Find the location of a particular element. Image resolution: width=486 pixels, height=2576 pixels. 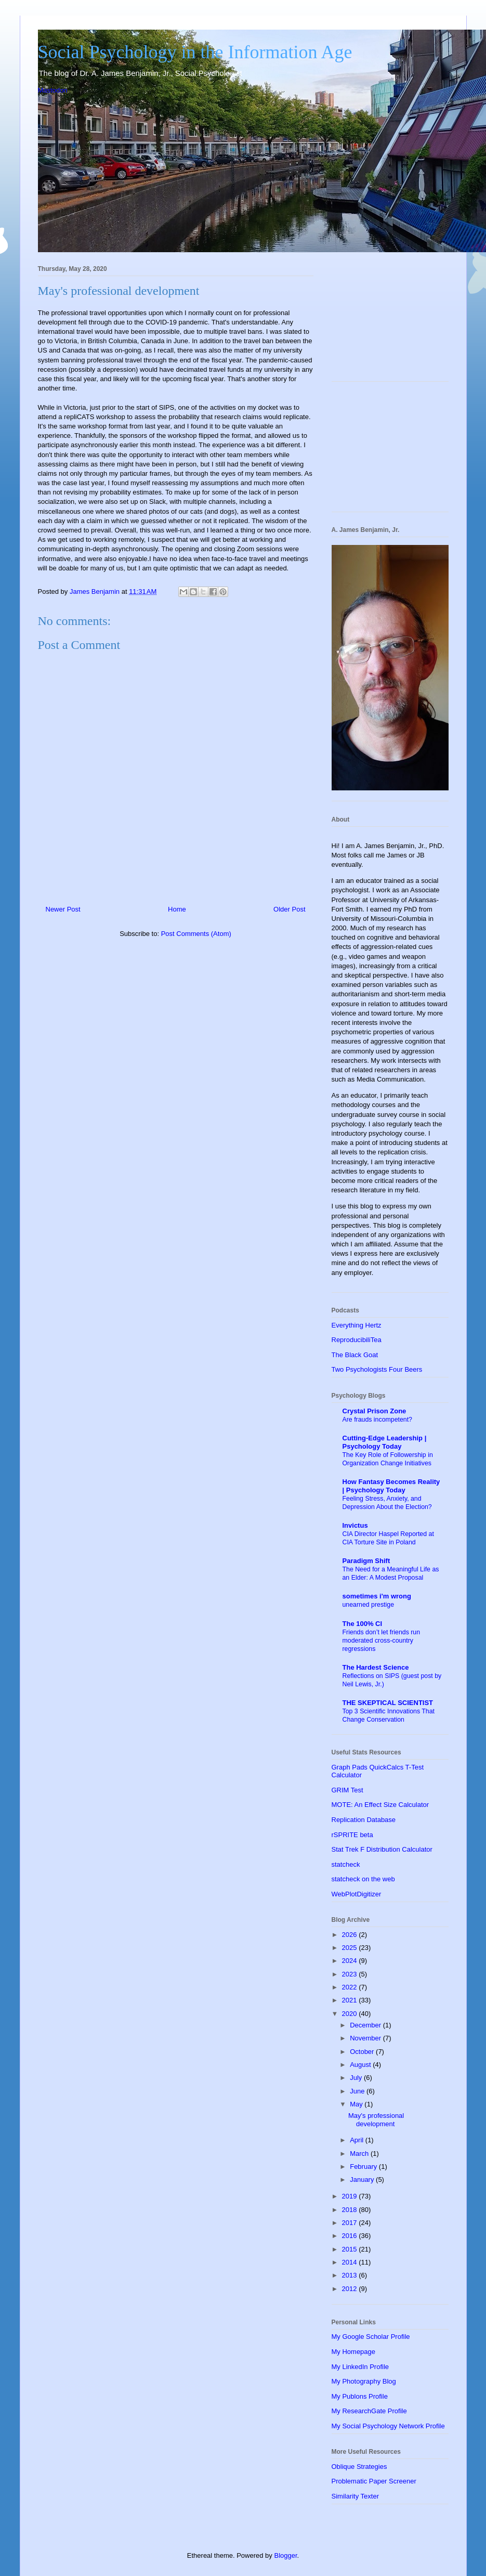

statcheck is located at coordinates (346, 1864).